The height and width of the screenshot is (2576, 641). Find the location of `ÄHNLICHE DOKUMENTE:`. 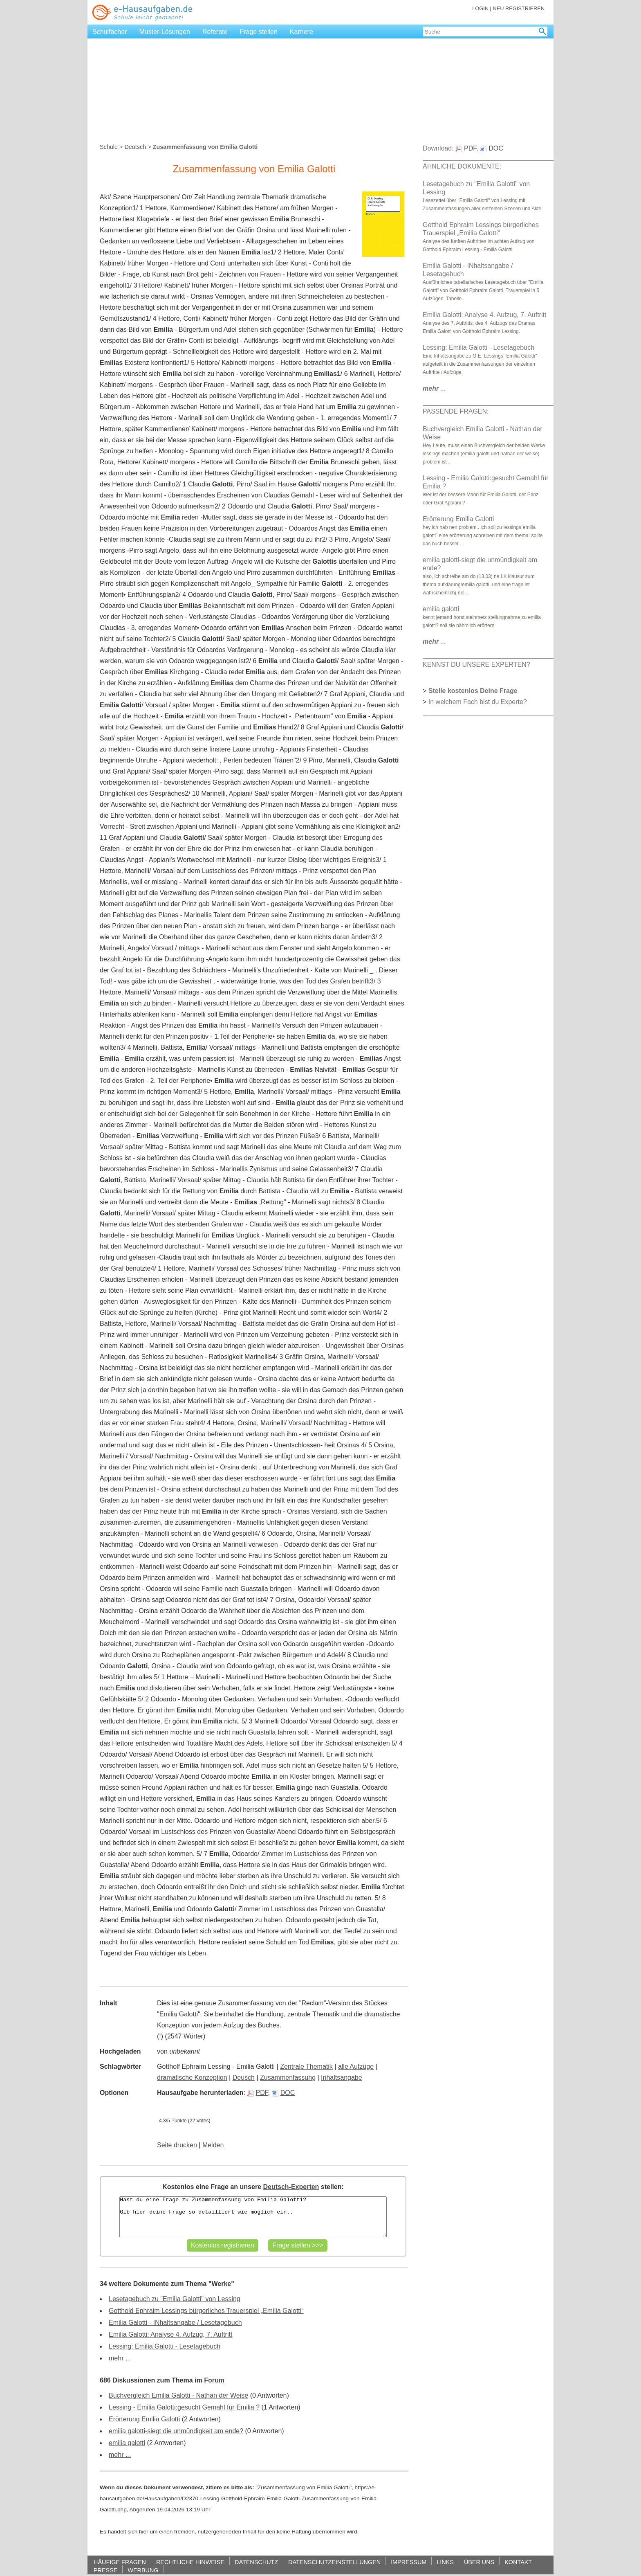

ÄHNLICHE DOKUMENTE: is located at coordinates (462, 166).